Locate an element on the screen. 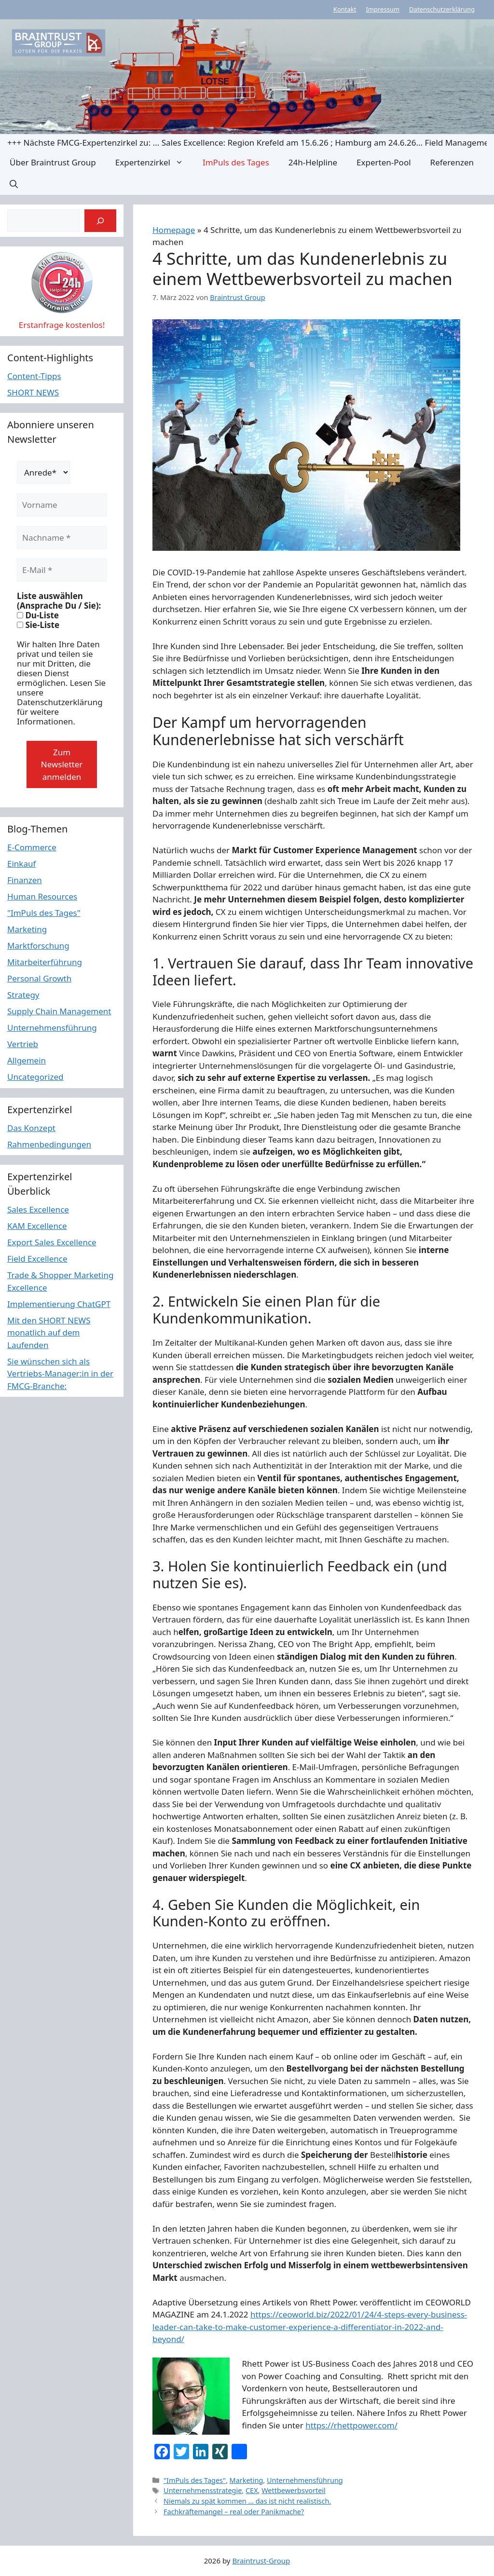 The width and height of the screenshot is (494, 2576). [Nachname *] is located at coordinates (62, 537).